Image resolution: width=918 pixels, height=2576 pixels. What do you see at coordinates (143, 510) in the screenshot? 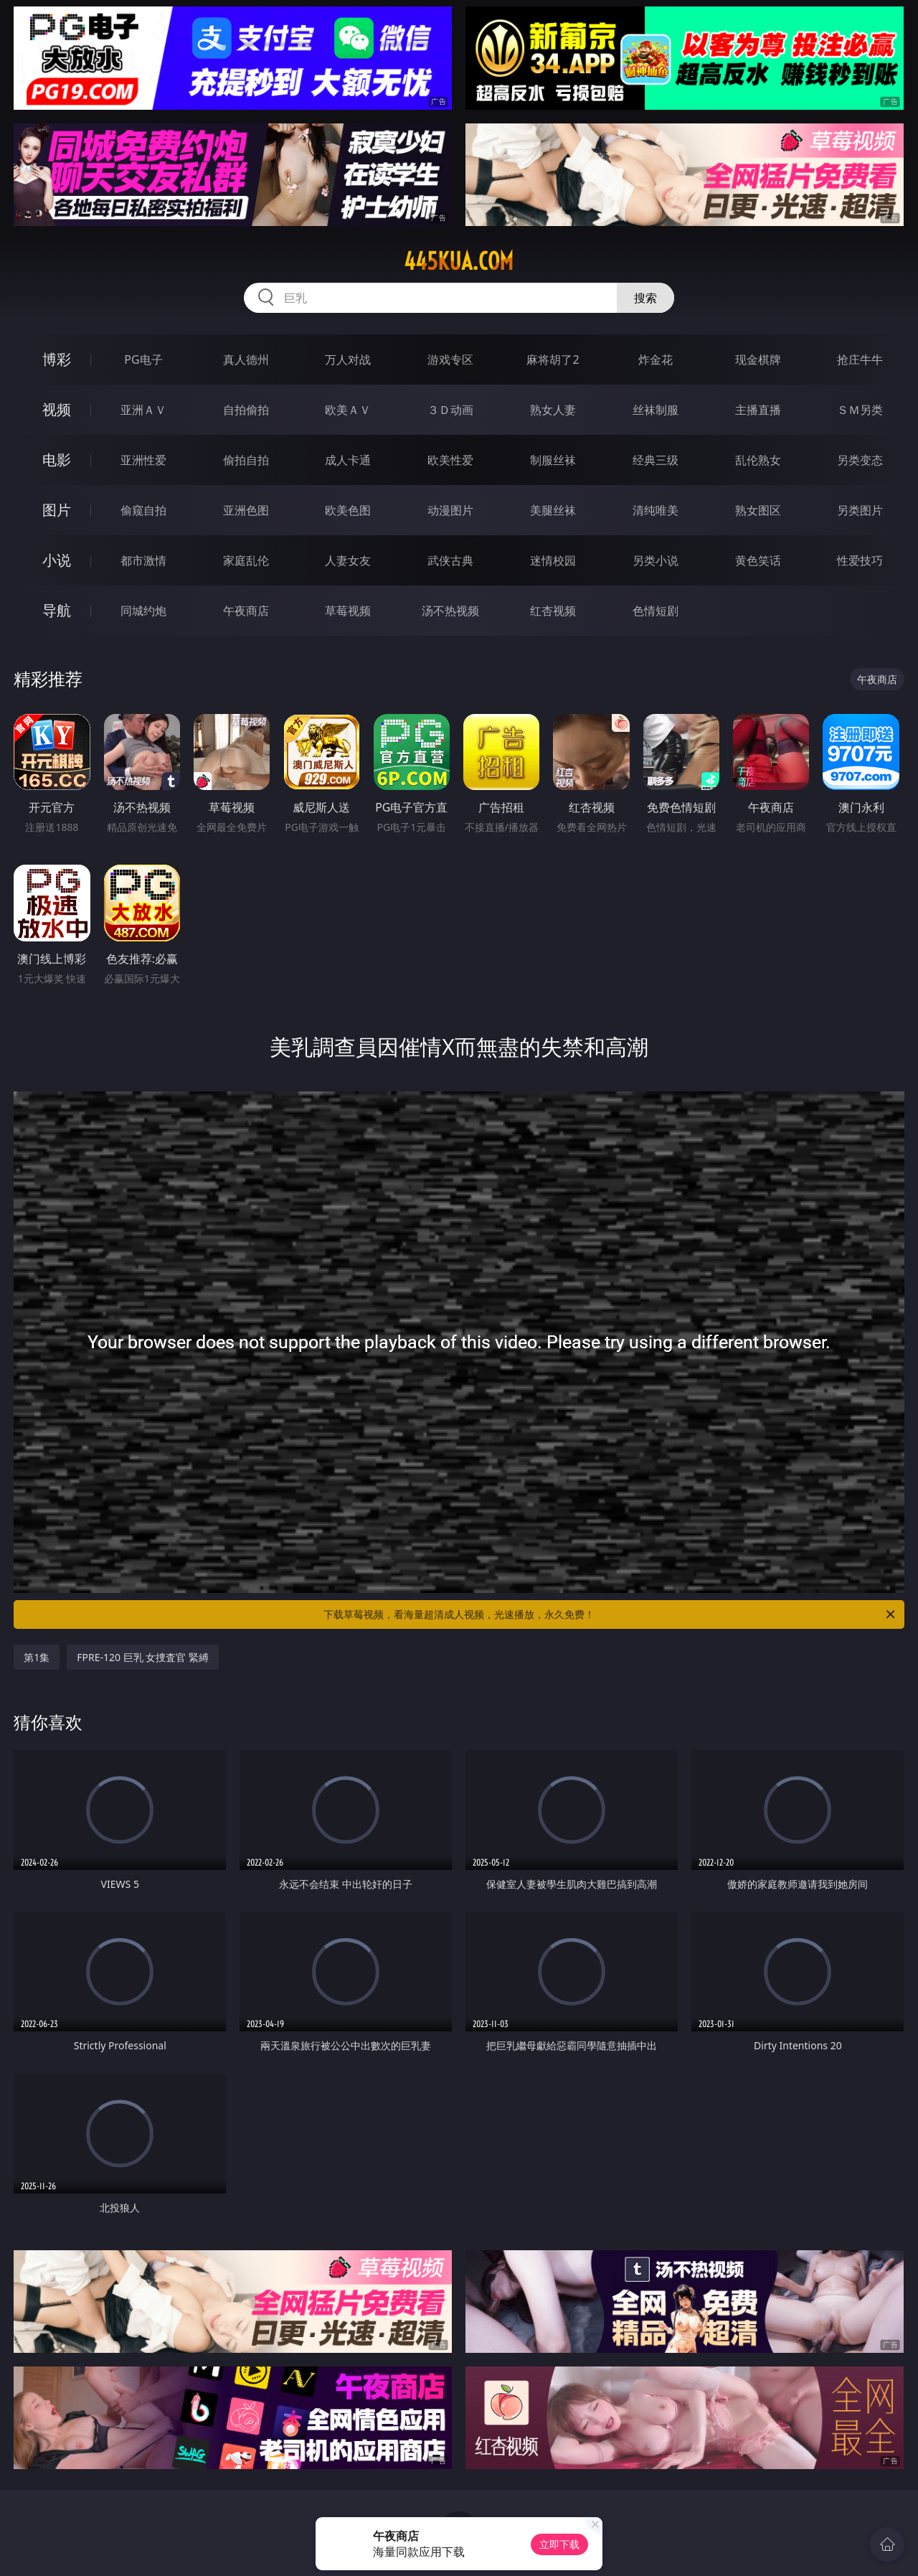
I see `偷窥自拍` at bounding box center [143, 510].